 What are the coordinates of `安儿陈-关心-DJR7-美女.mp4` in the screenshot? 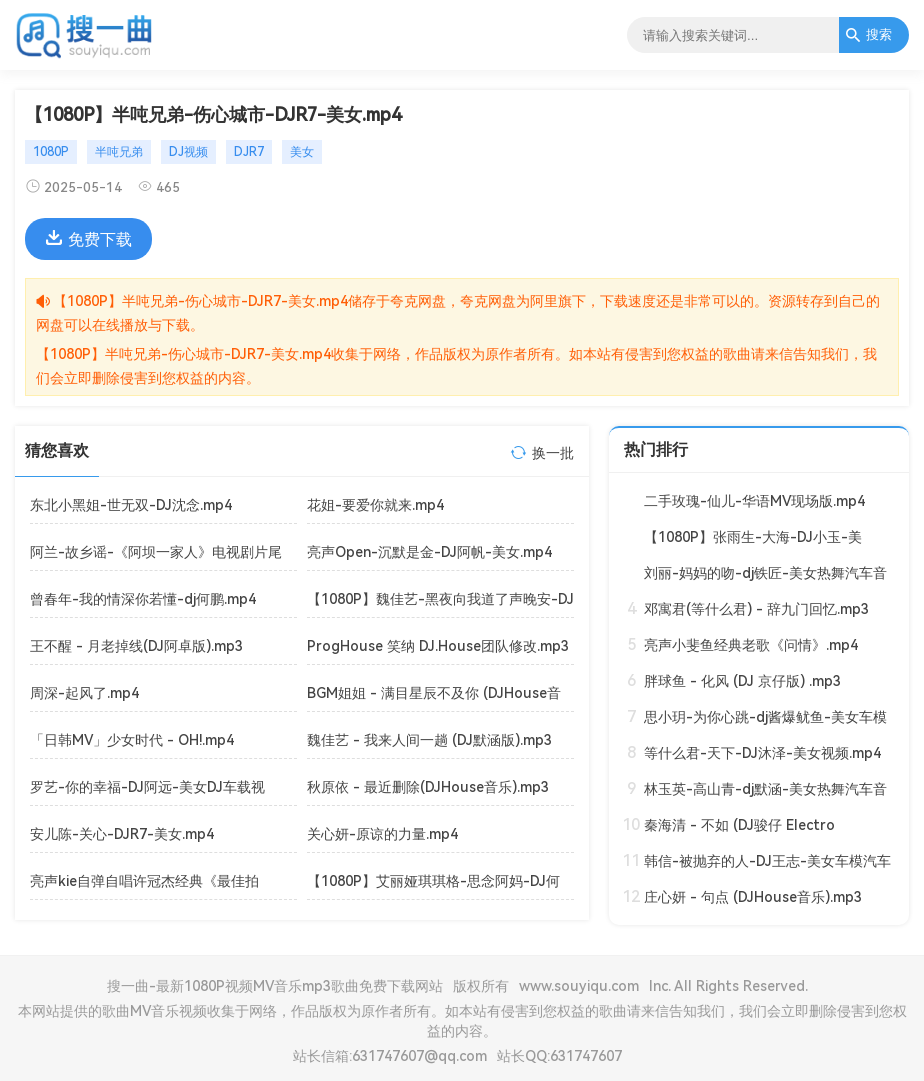 It's located at (122, 834).